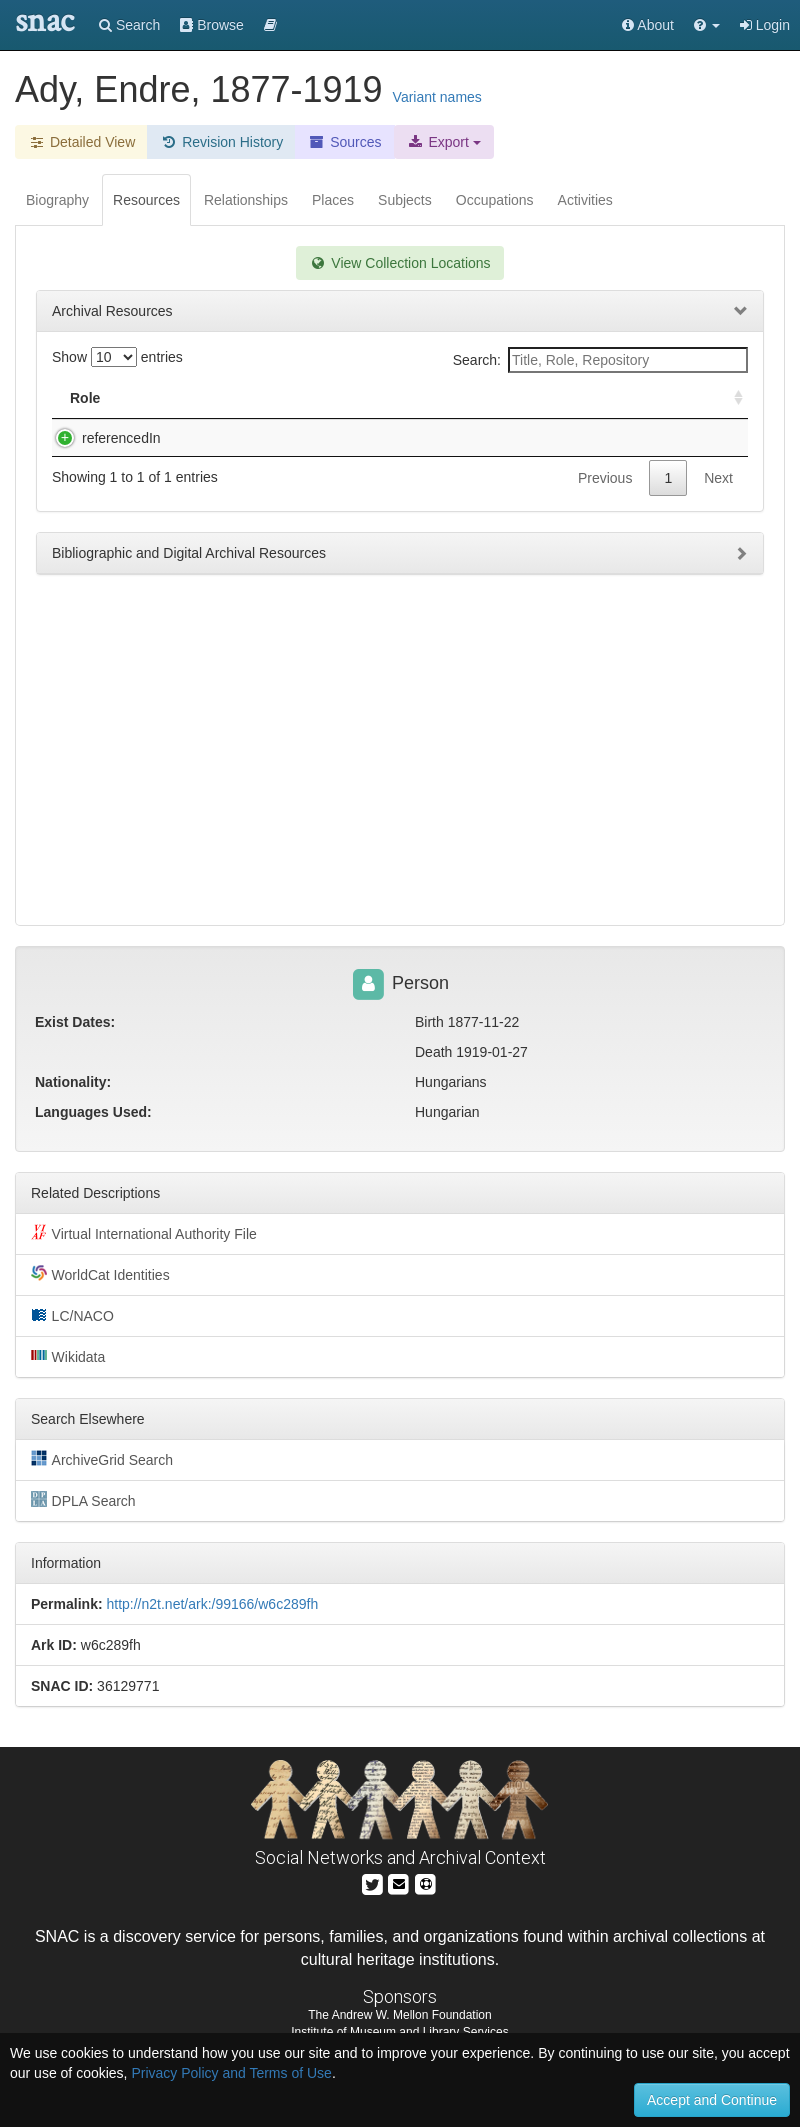 This screenshot has width=800, height=2127. What do you see at coordinates (73, 1082) in the screenshot?
I see `Nationality:` at bounding box center [73, 1082].